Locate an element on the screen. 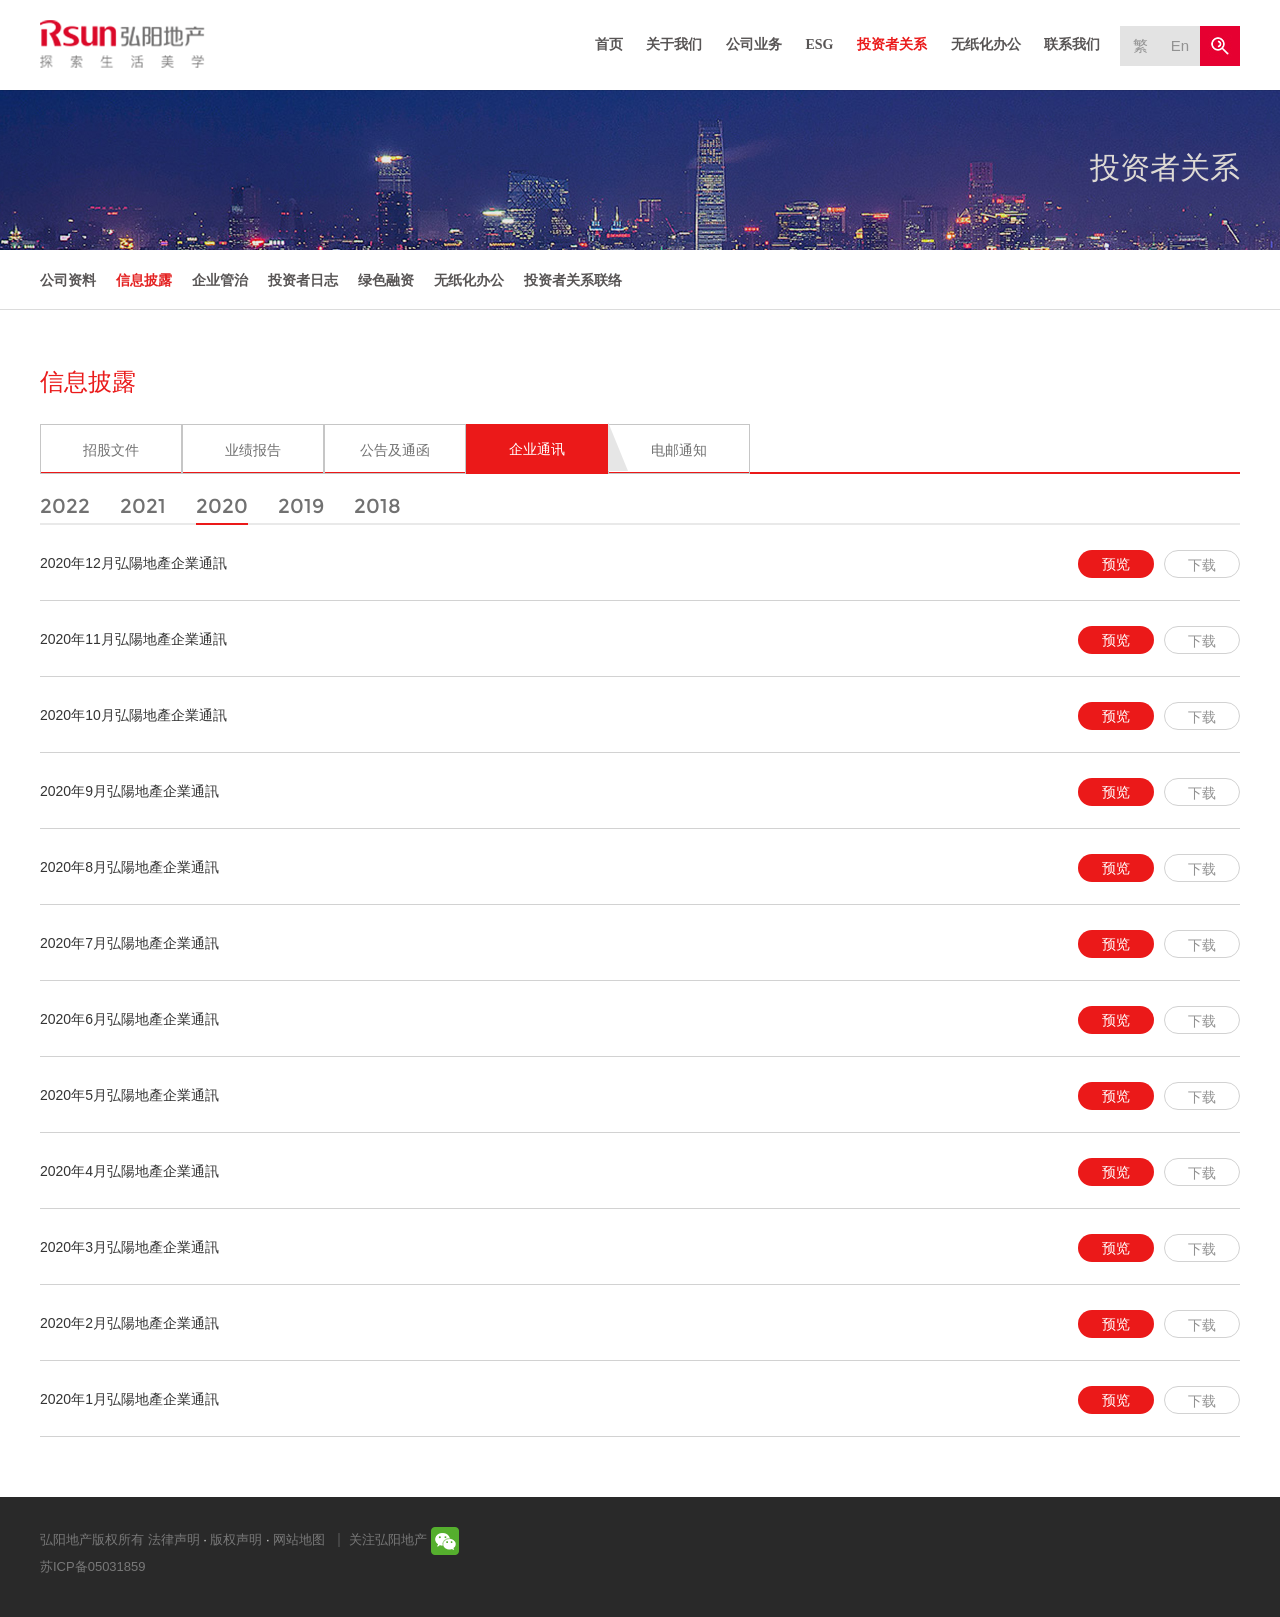 The image size is (1280, 1617). 投资者日志 is located at coordinates (303, 280).